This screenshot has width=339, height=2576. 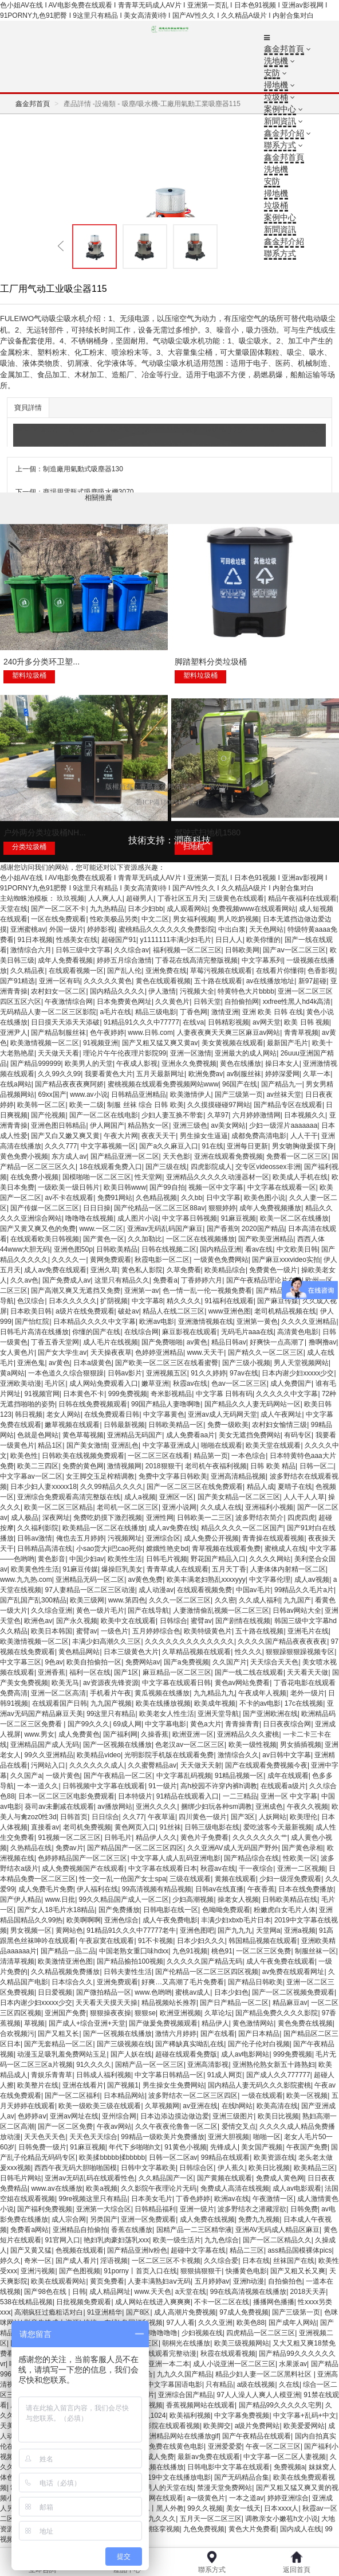 I want to click on 在线a网站, so click(x=15, y=1084).